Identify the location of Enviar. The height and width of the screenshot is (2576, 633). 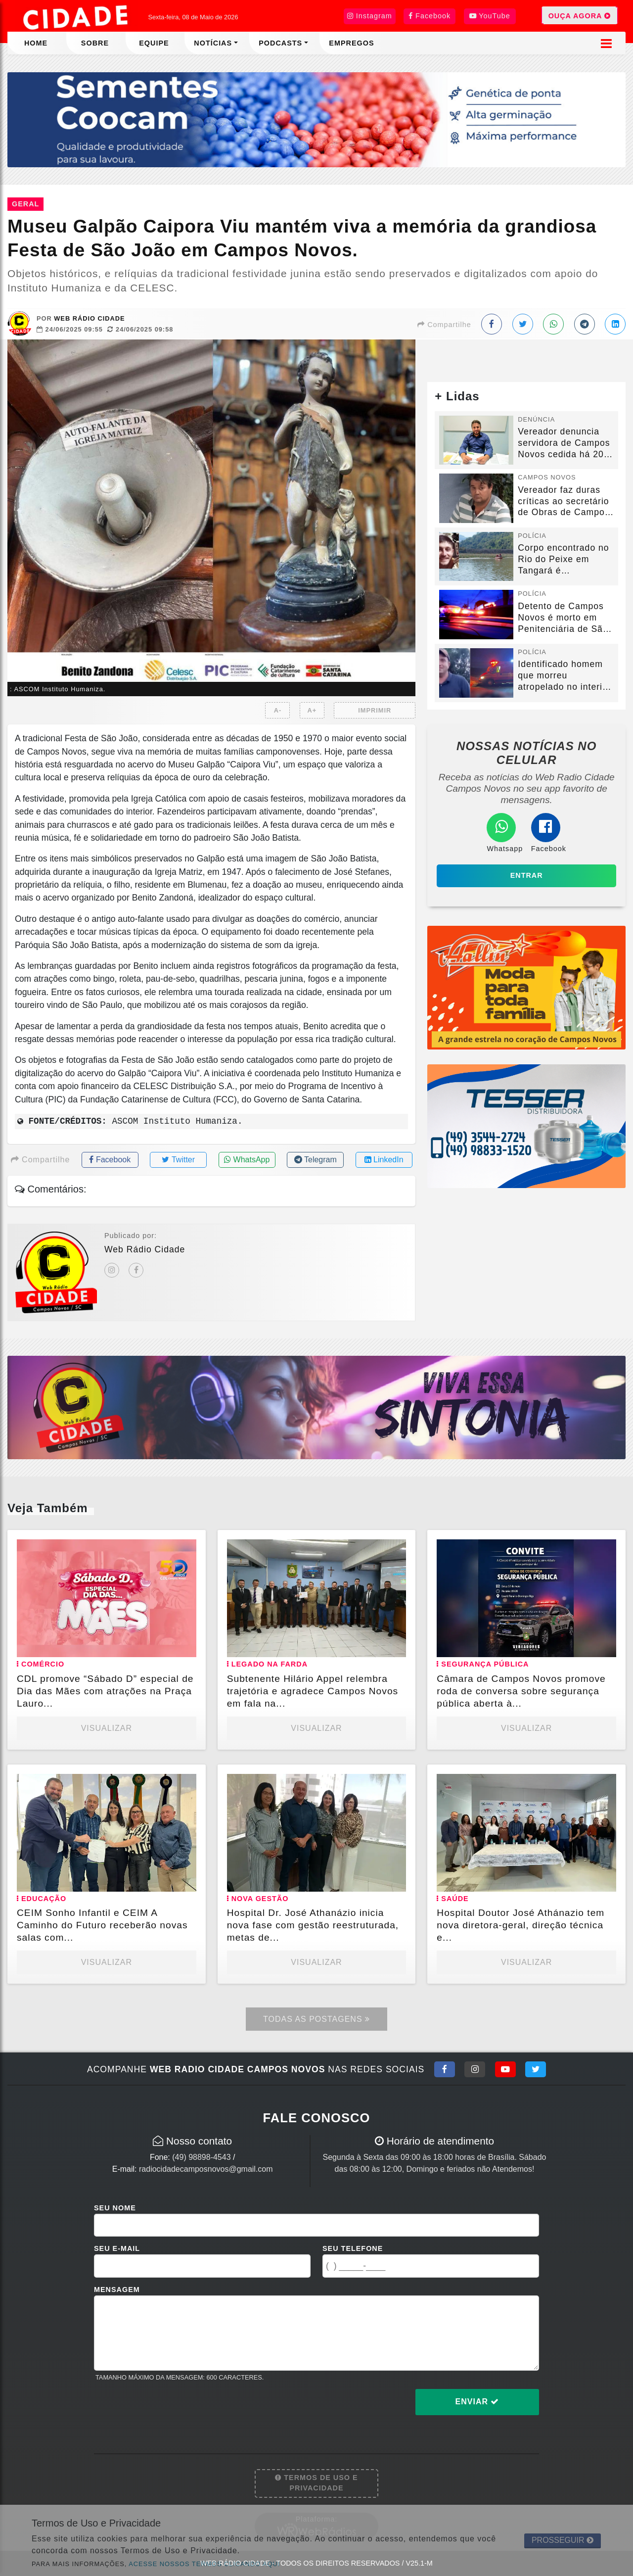
(477, 2401).